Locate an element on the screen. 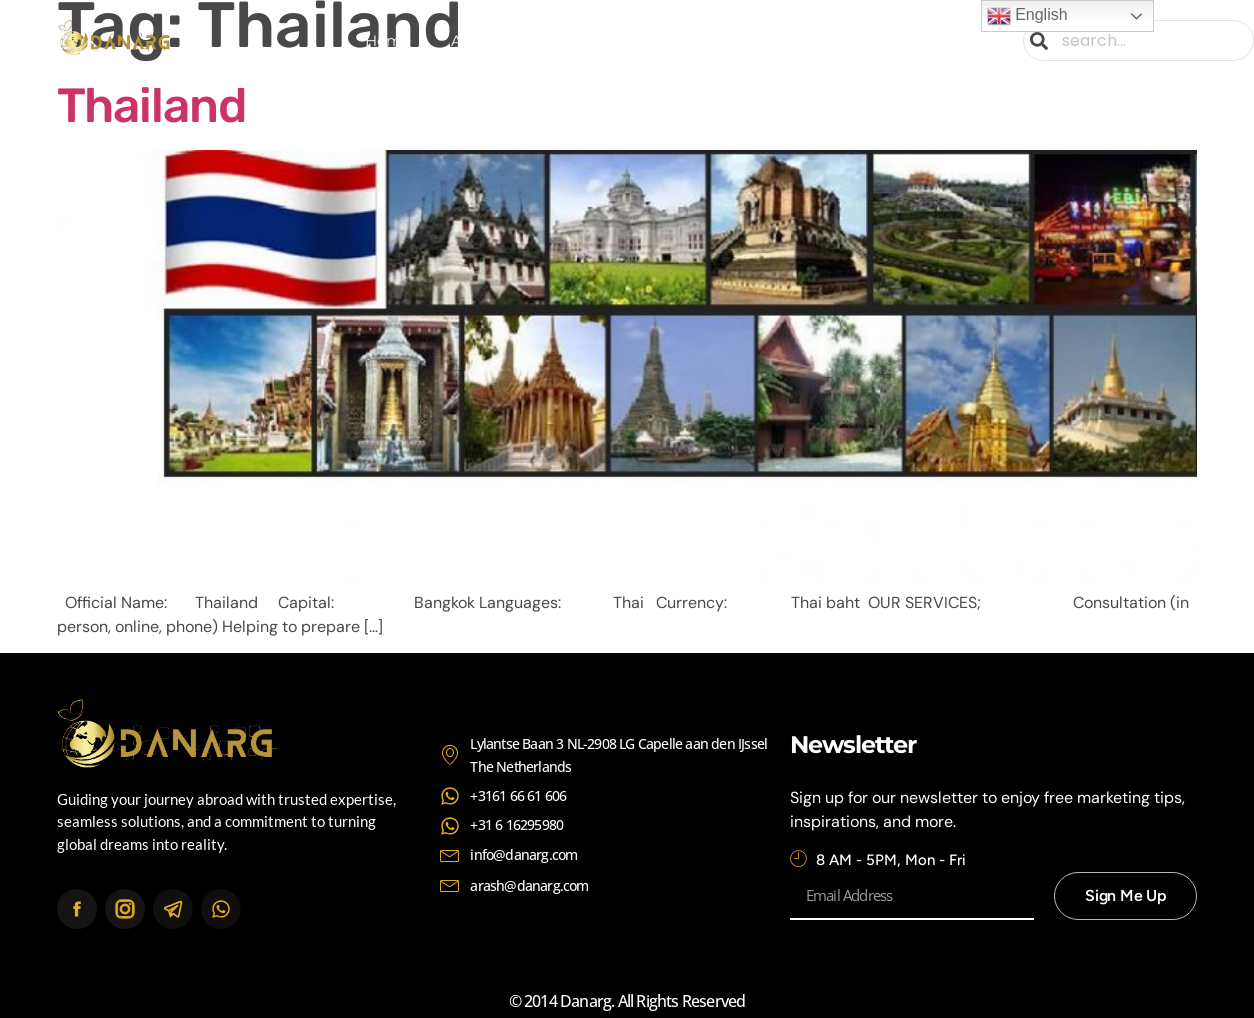  About Us is located at coordinates (485, 40).